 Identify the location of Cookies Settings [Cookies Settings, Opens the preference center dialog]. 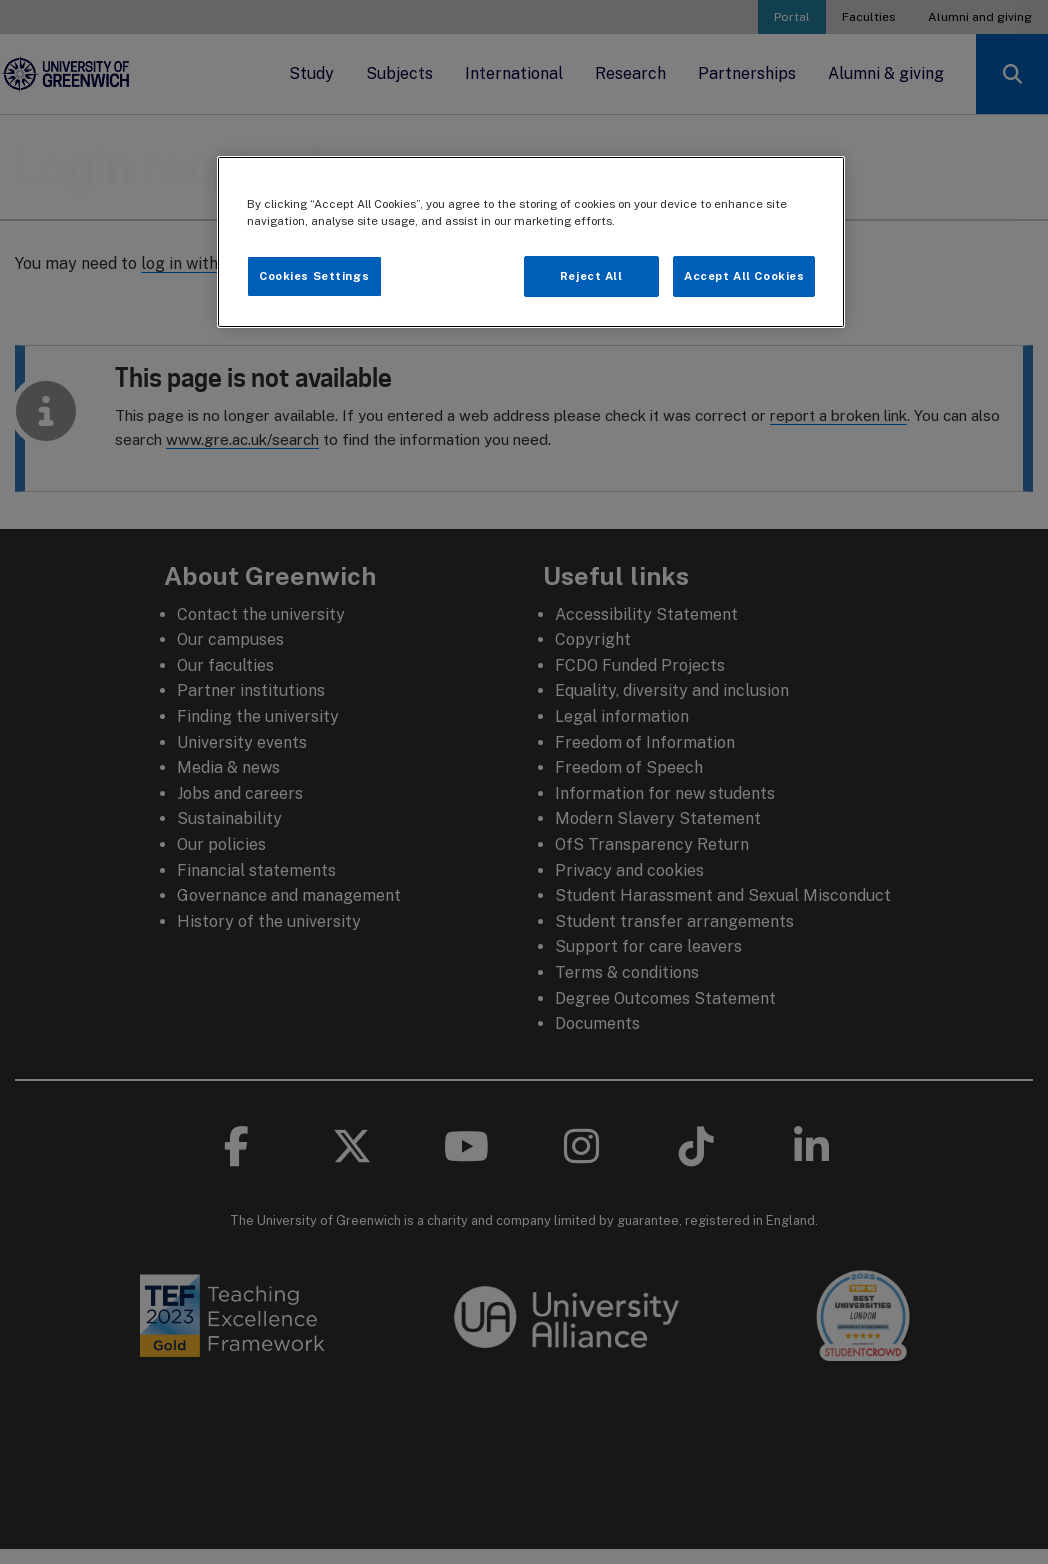
(314, 276).